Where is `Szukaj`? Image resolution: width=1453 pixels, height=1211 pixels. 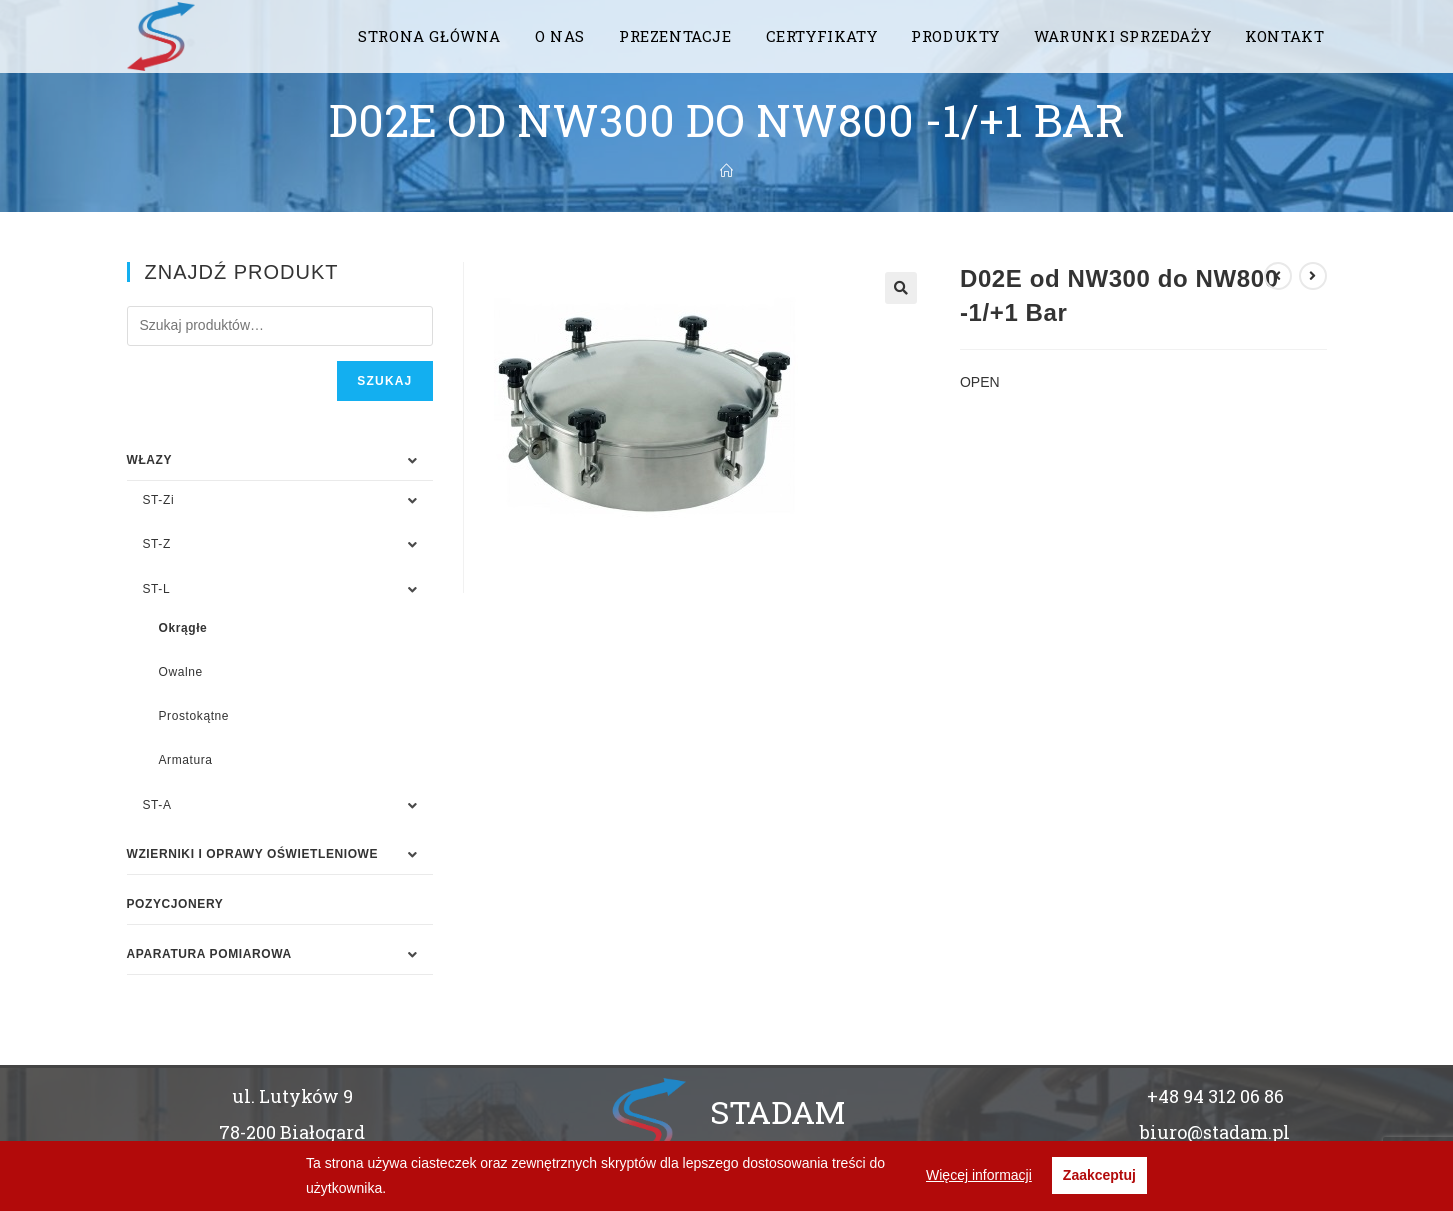 Szukaj is located at coordinates (384, 381).